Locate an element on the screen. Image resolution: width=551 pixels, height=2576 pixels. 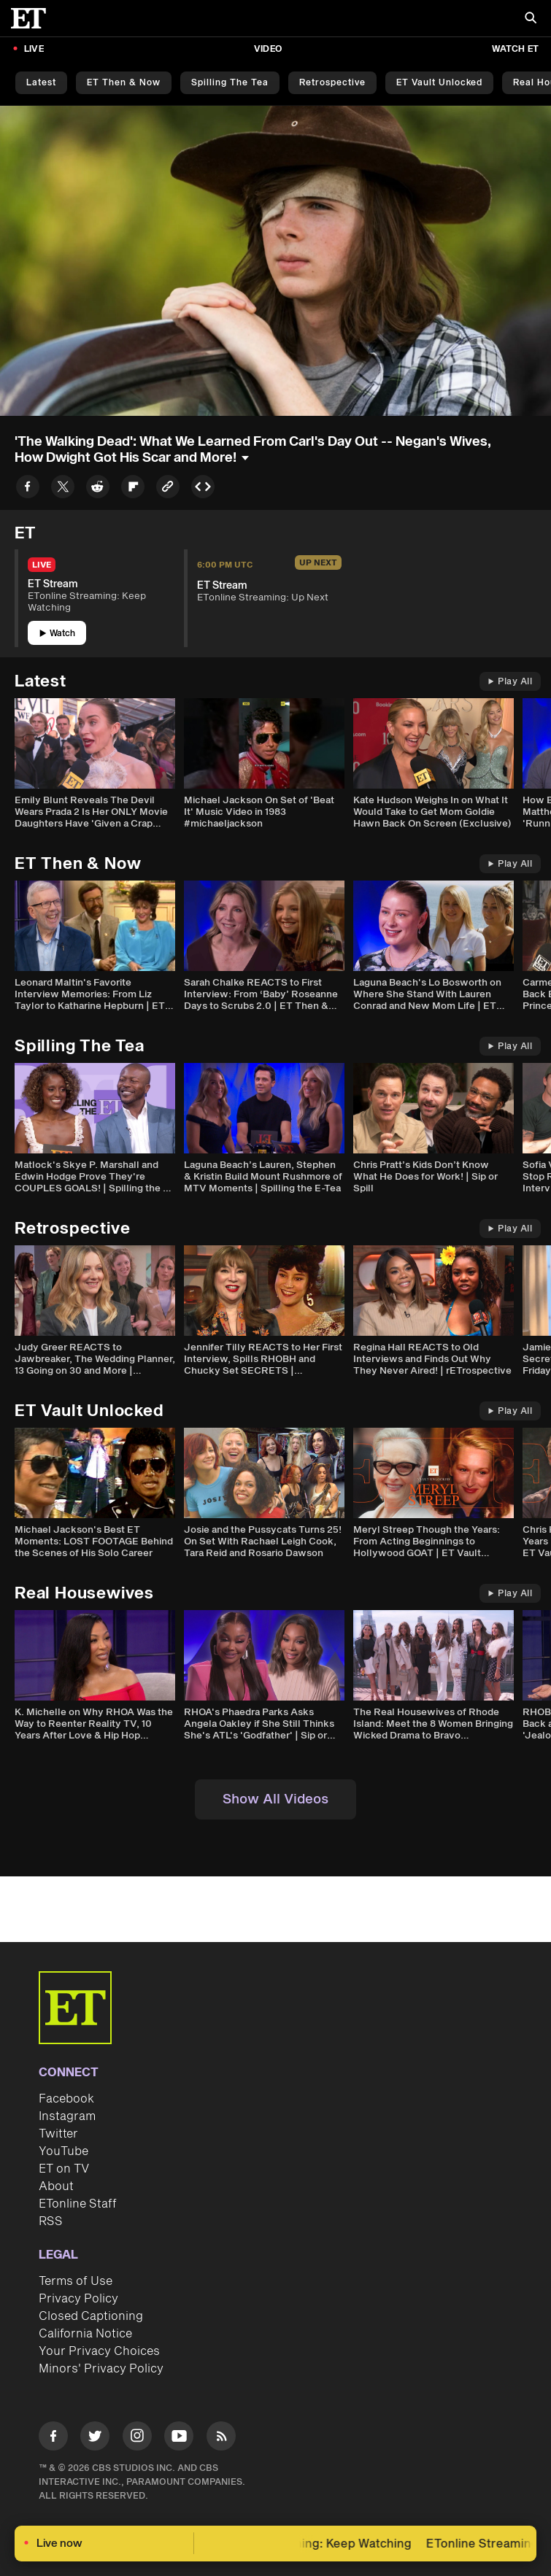
Closed Captioning is located at coordinates (91, 2316).